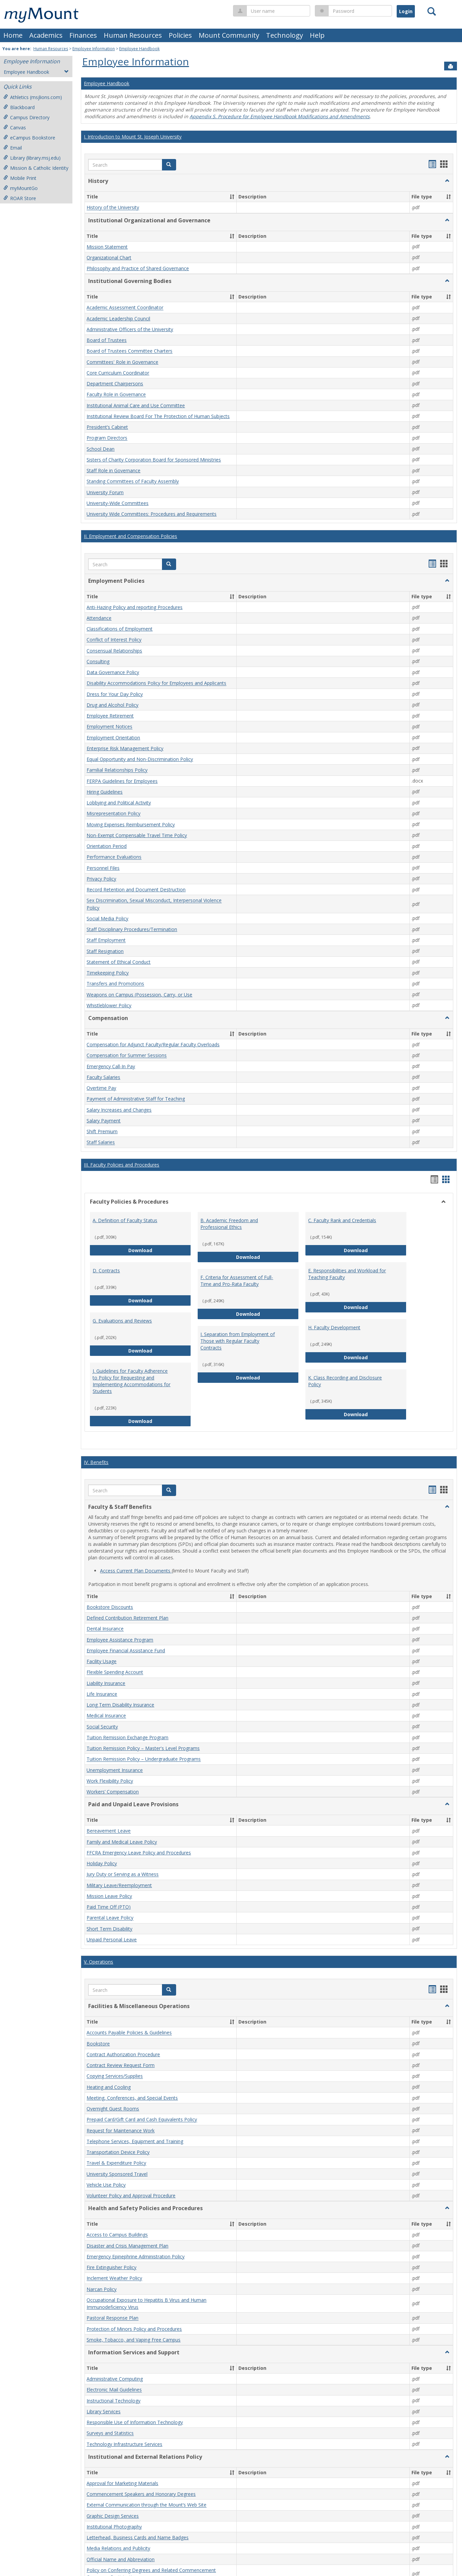 This screenshot has width=462, height=2576. Describe the element at coordinates (102, 2289) in the screenshot. I see `Narcan Policy` at that location.